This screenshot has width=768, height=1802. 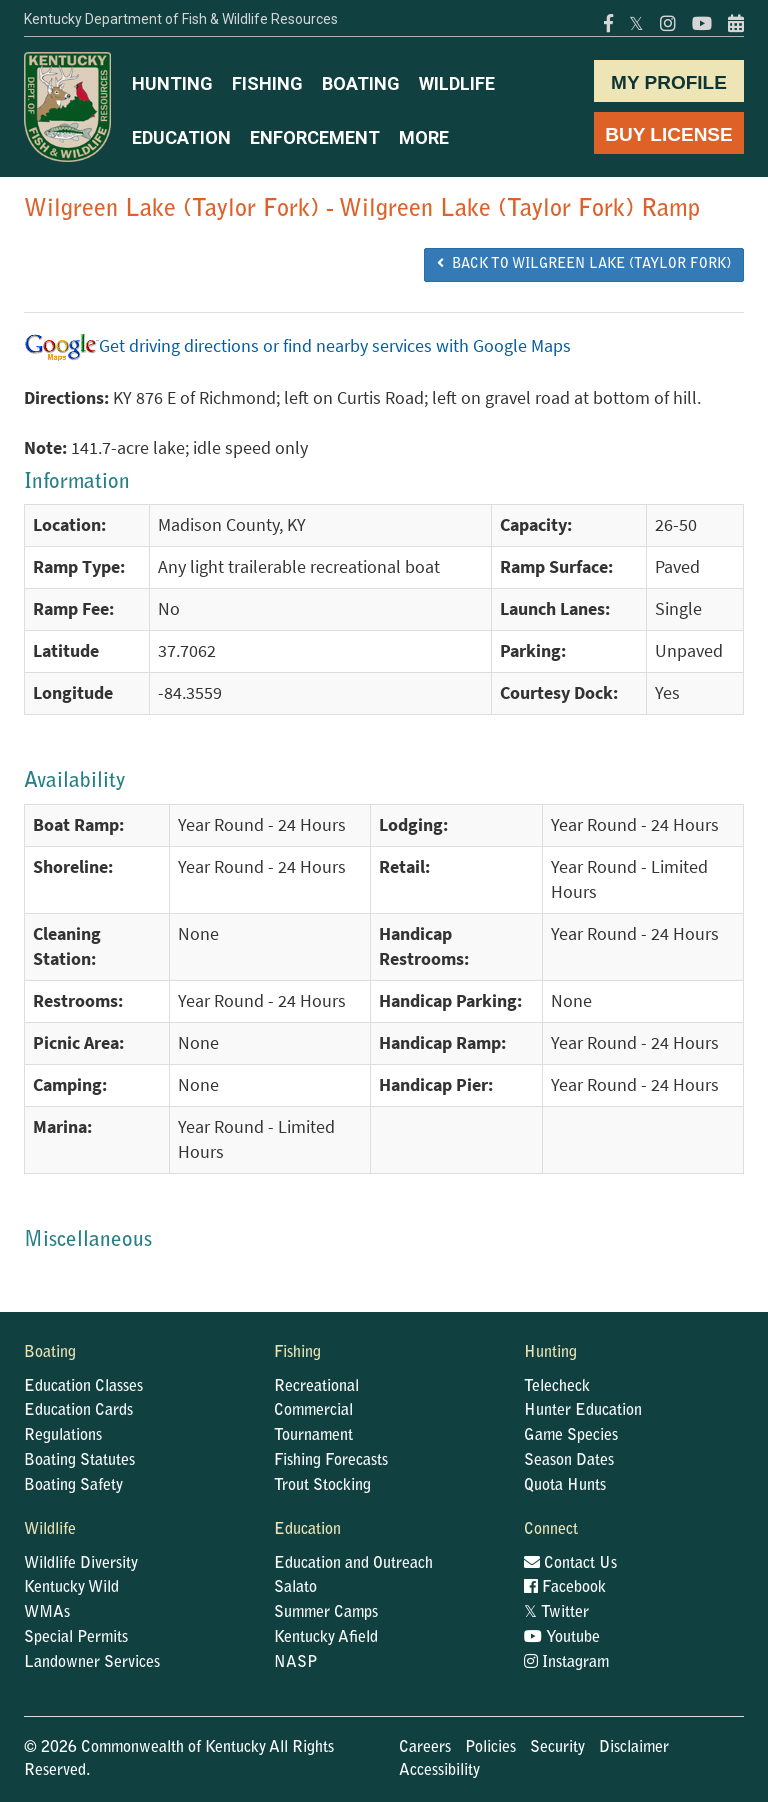 I want to click on Quota Hunts, so click(x=565, y=1486).